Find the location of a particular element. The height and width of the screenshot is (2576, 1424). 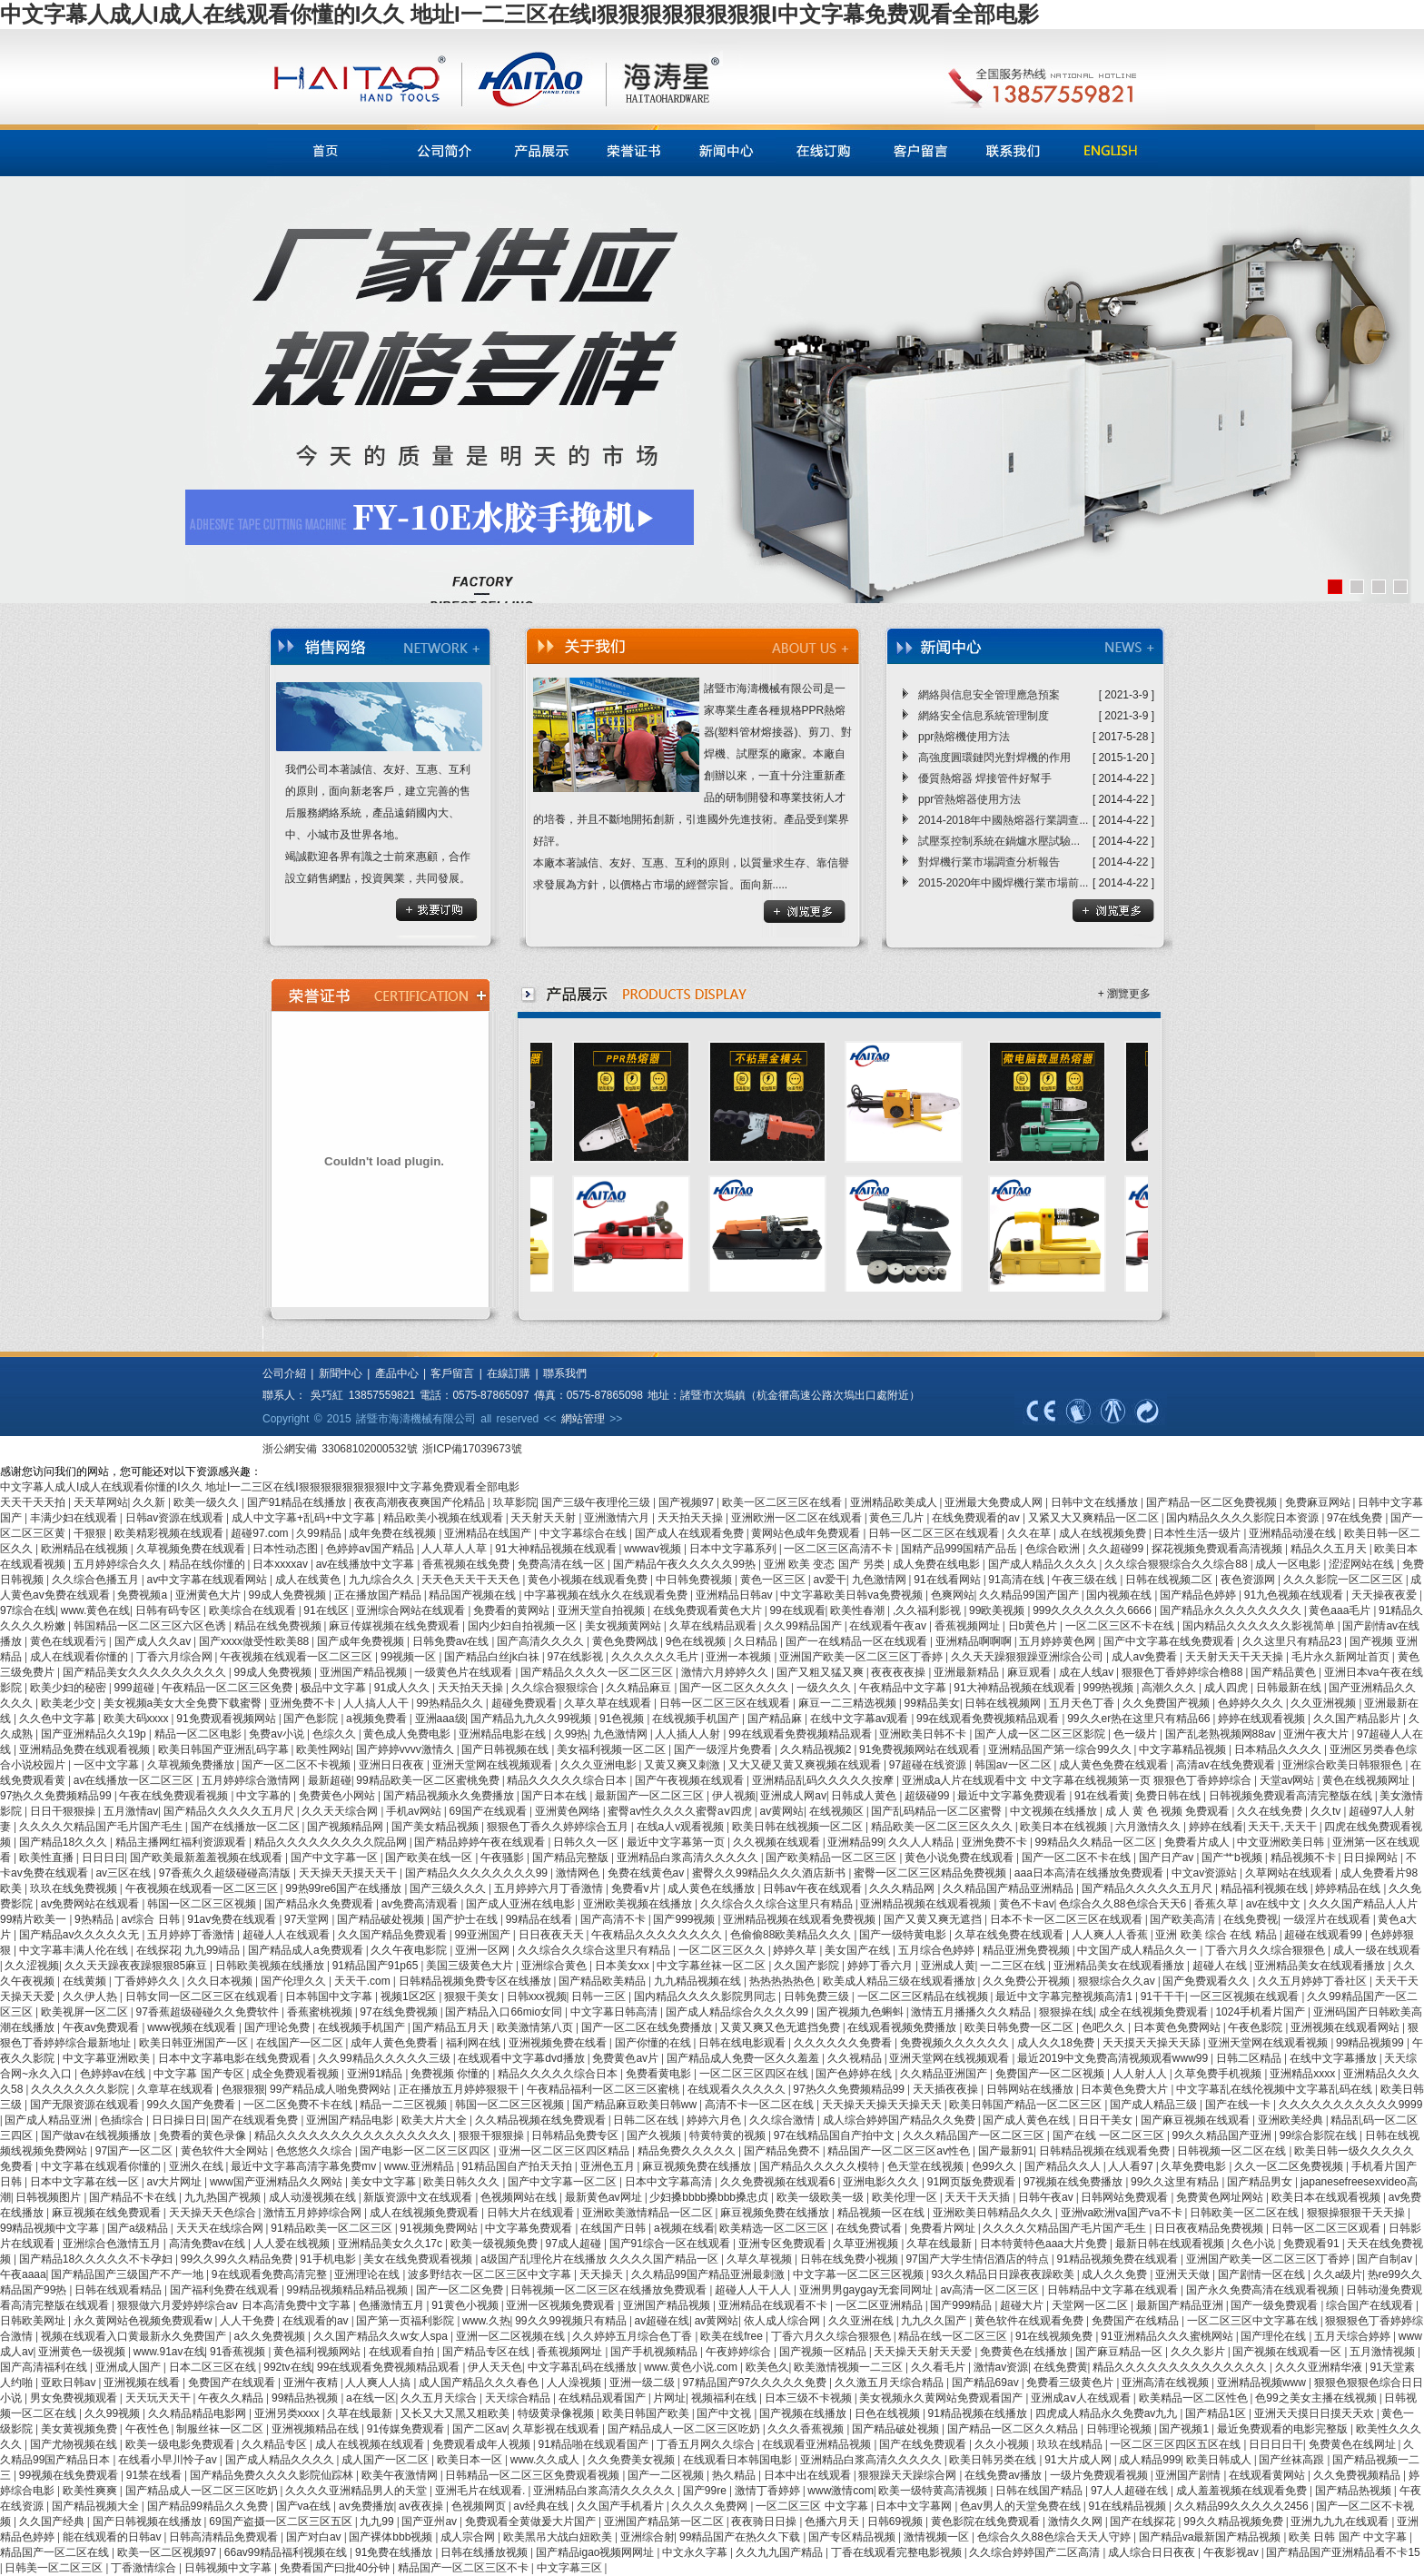

亚洲最新精品 is located at coordinates (968, 1672).